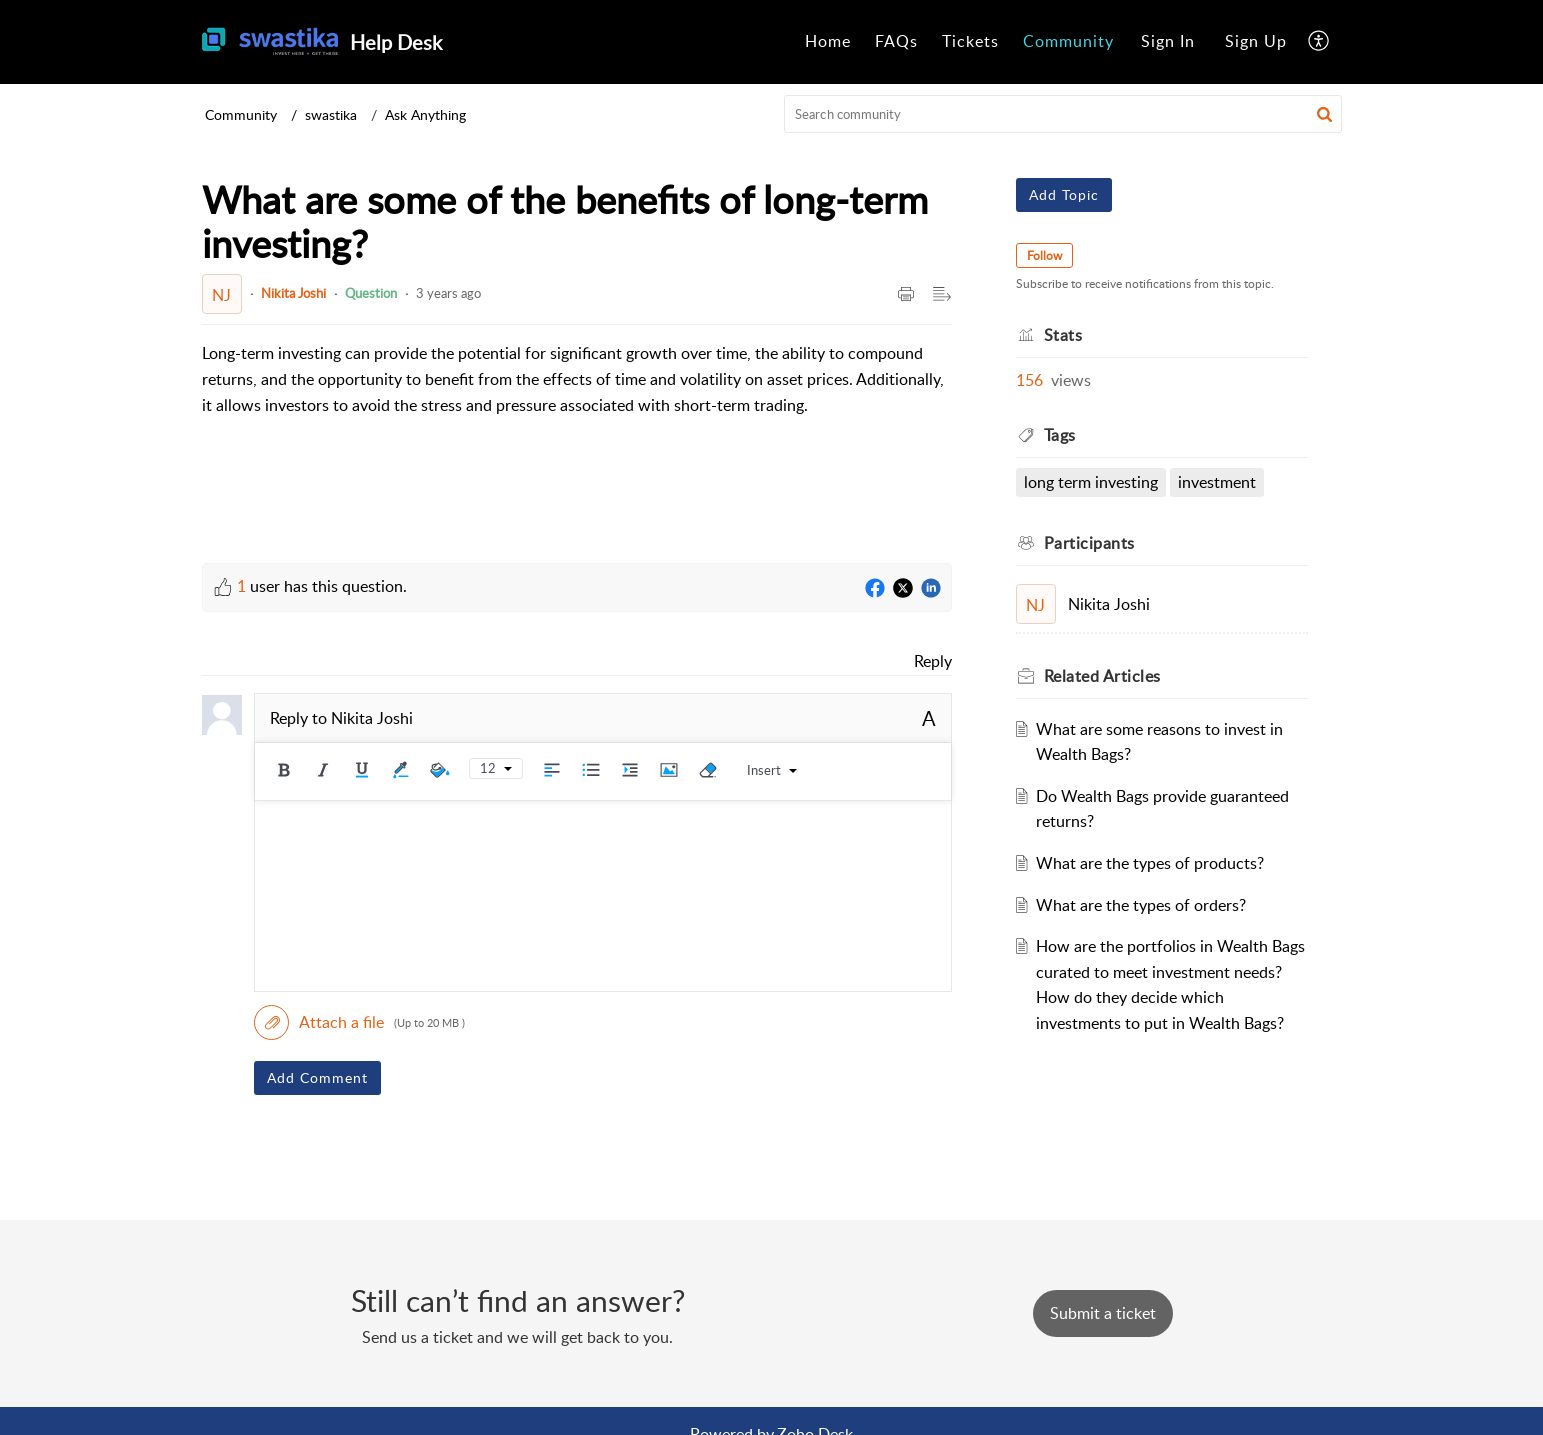 The width and height of the screenshot is (1543, 1435). I want to click on FAQs, so click(896, 41).